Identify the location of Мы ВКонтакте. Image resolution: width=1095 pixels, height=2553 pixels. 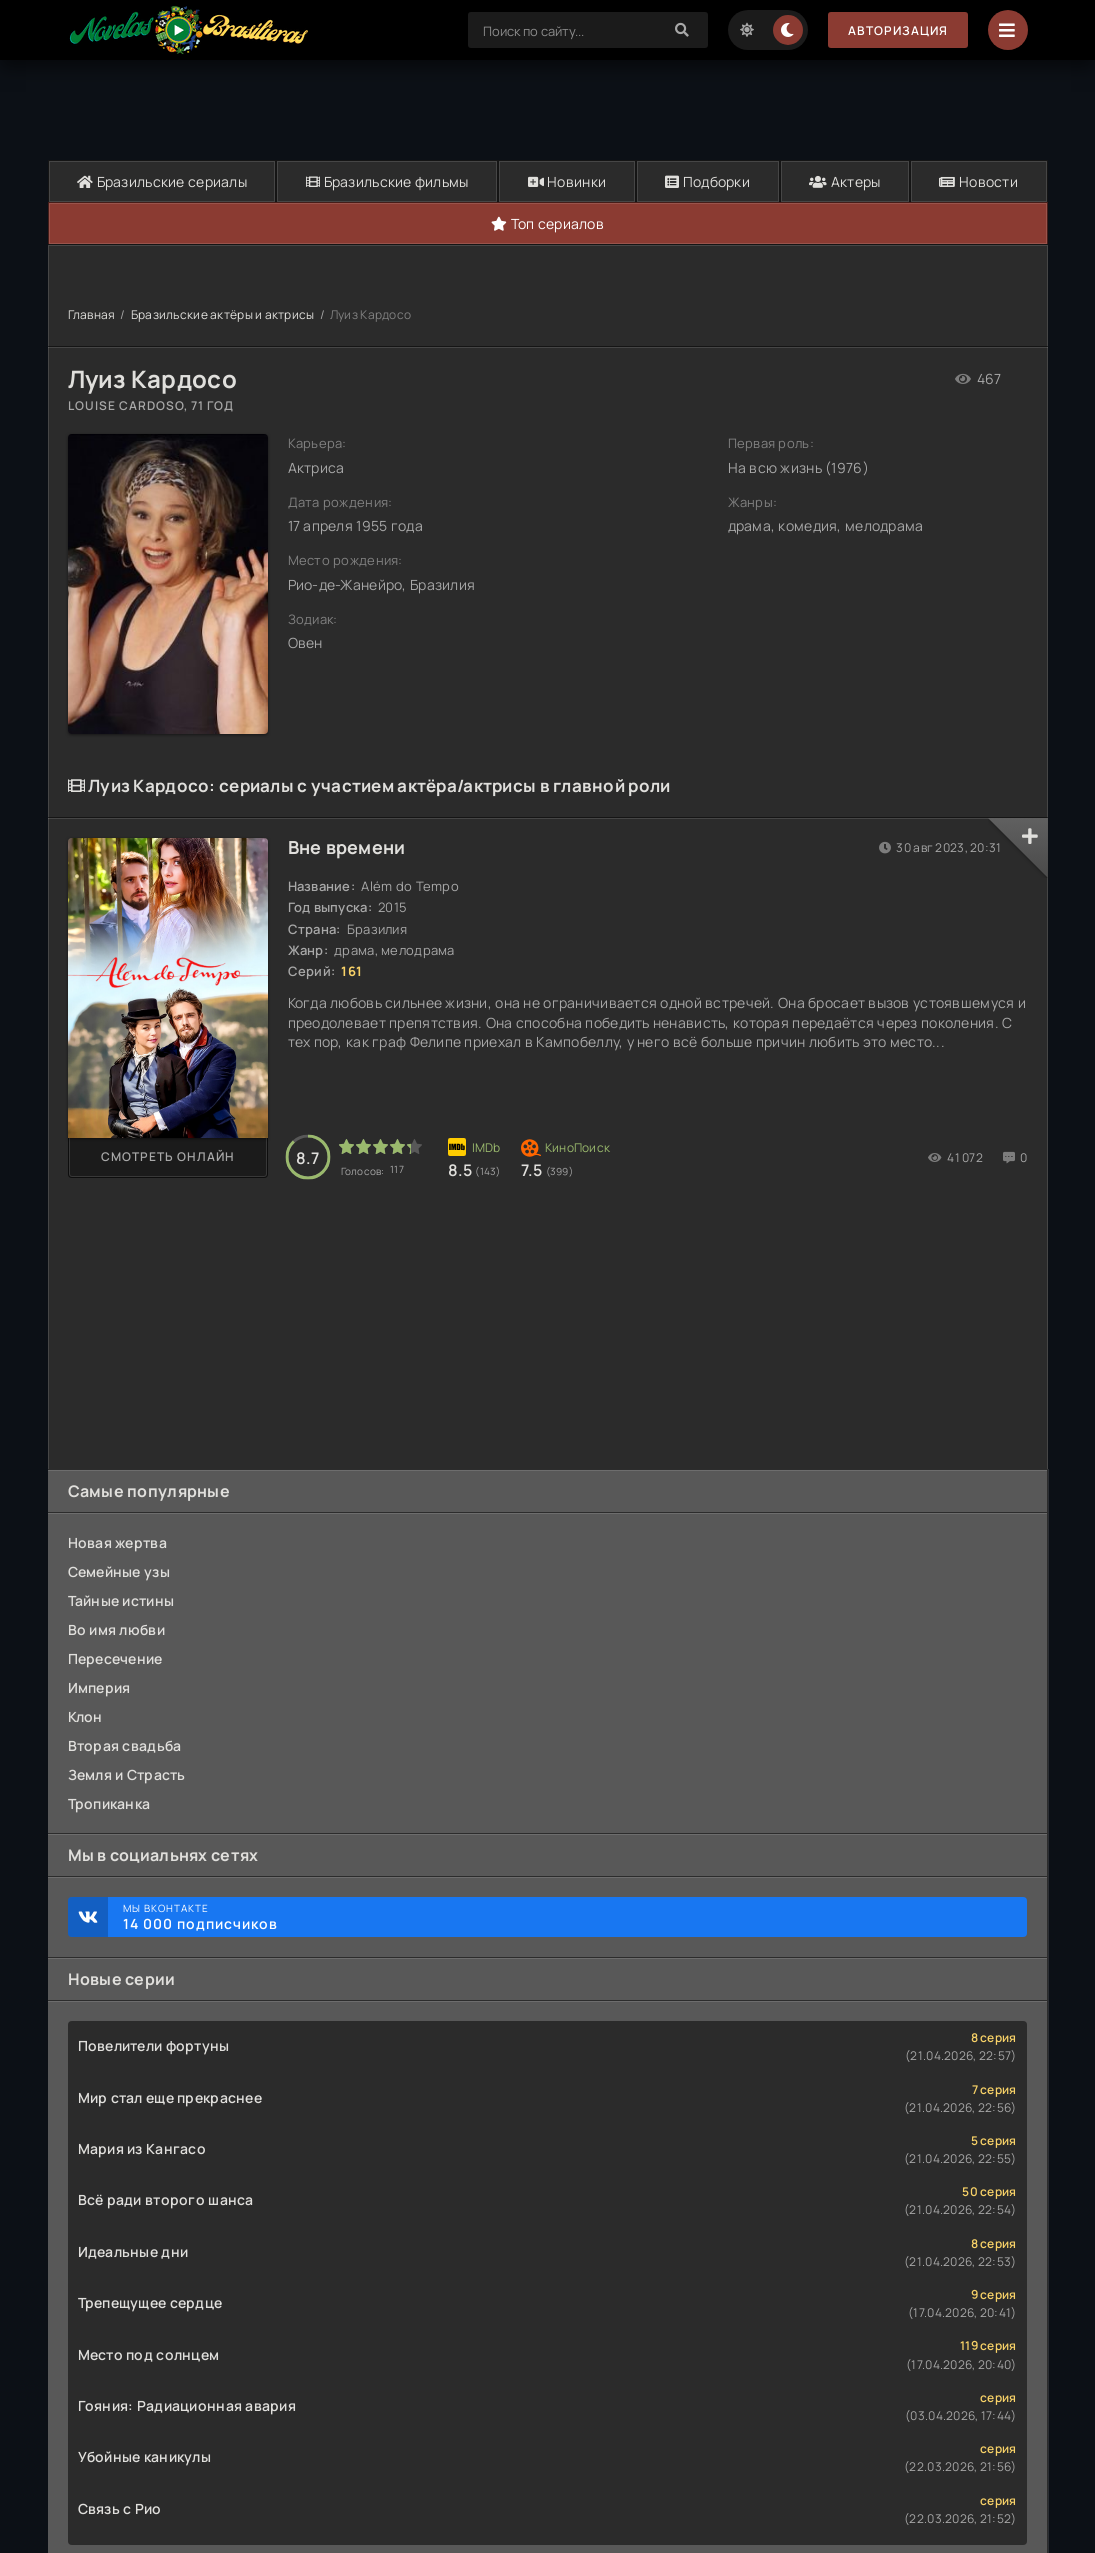
(565, 1917).